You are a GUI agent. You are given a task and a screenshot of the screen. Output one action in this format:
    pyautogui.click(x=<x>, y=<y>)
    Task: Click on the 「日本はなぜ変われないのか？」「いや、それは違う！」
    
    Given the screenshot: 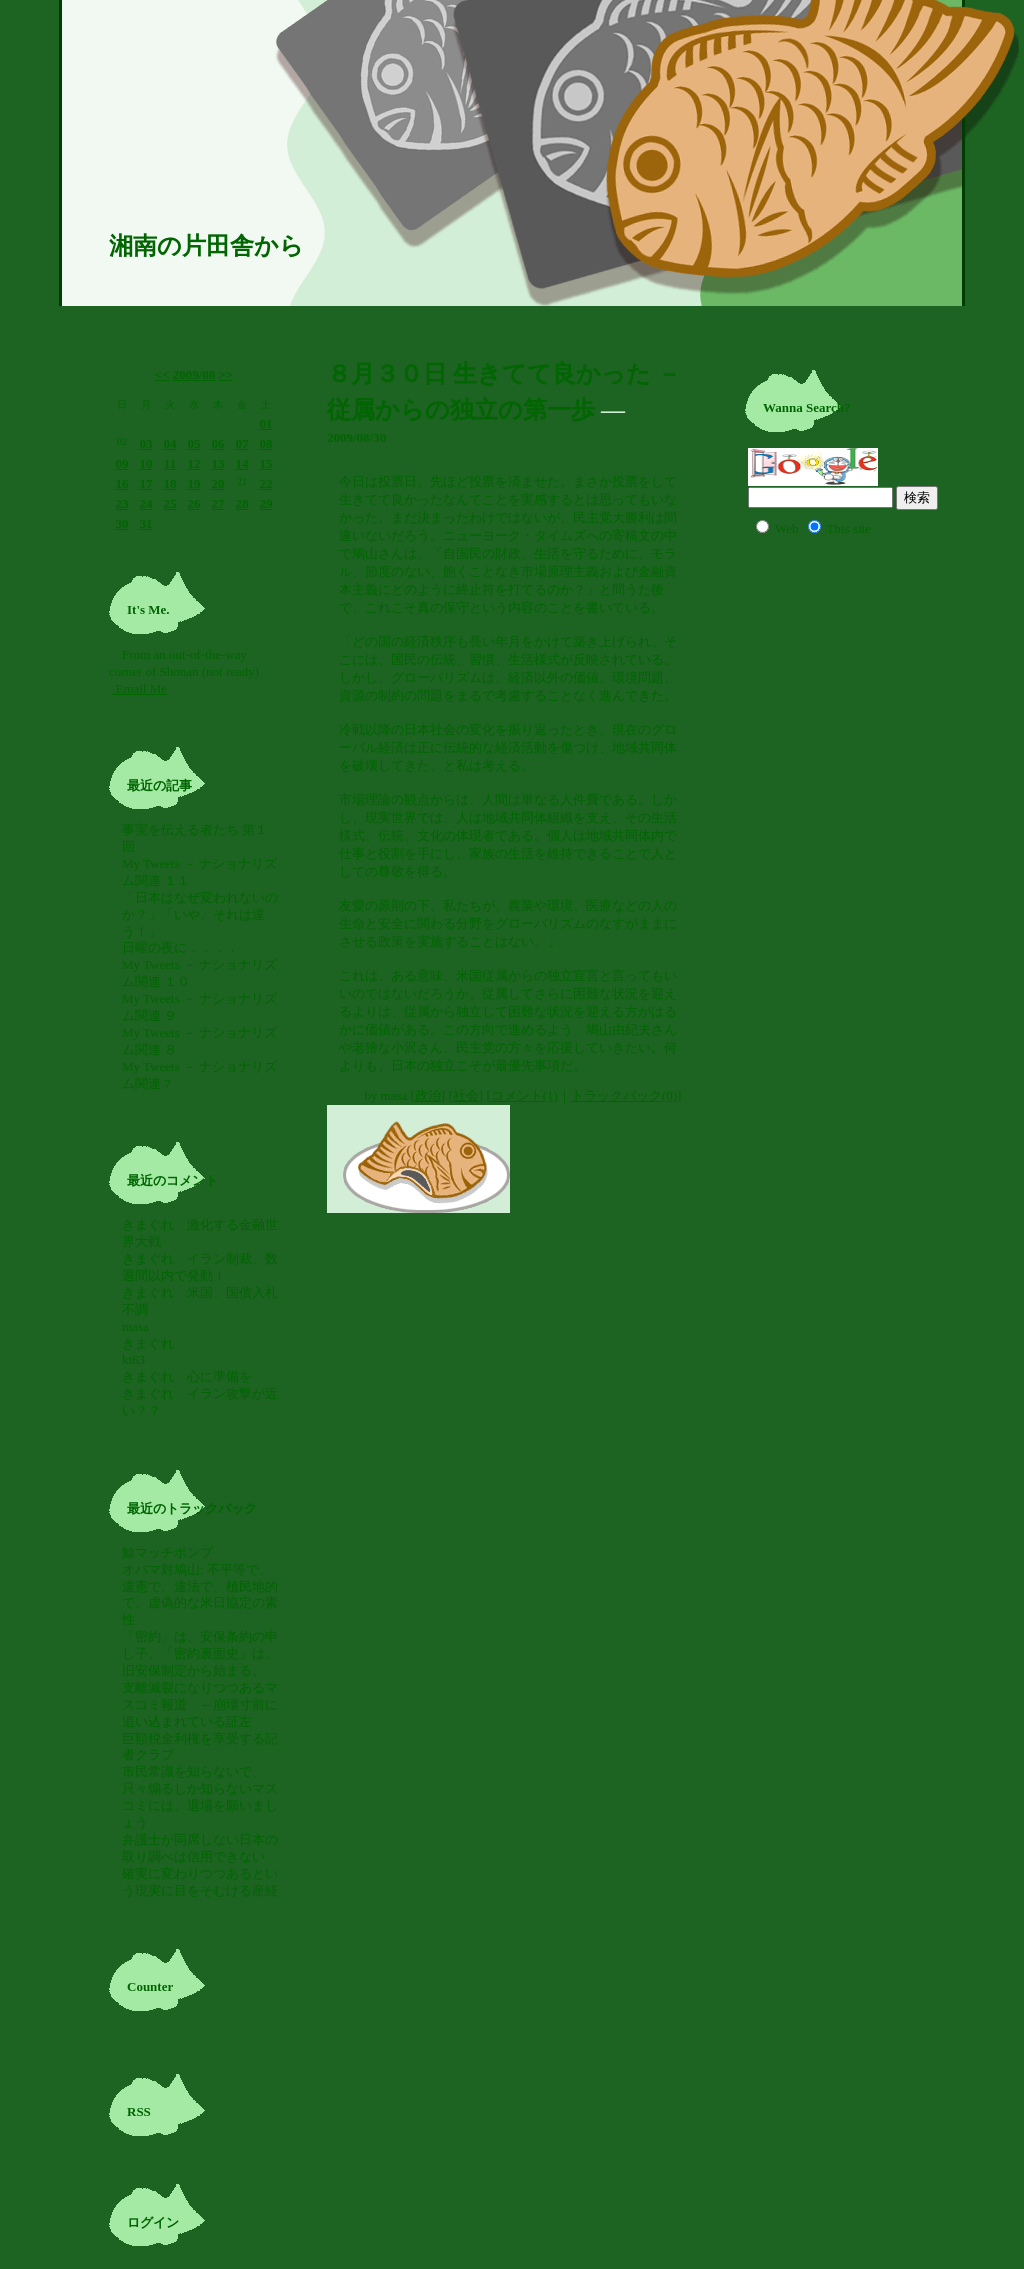 What is the action you would take?
    pyautogui.click(x=200, y=914)
    